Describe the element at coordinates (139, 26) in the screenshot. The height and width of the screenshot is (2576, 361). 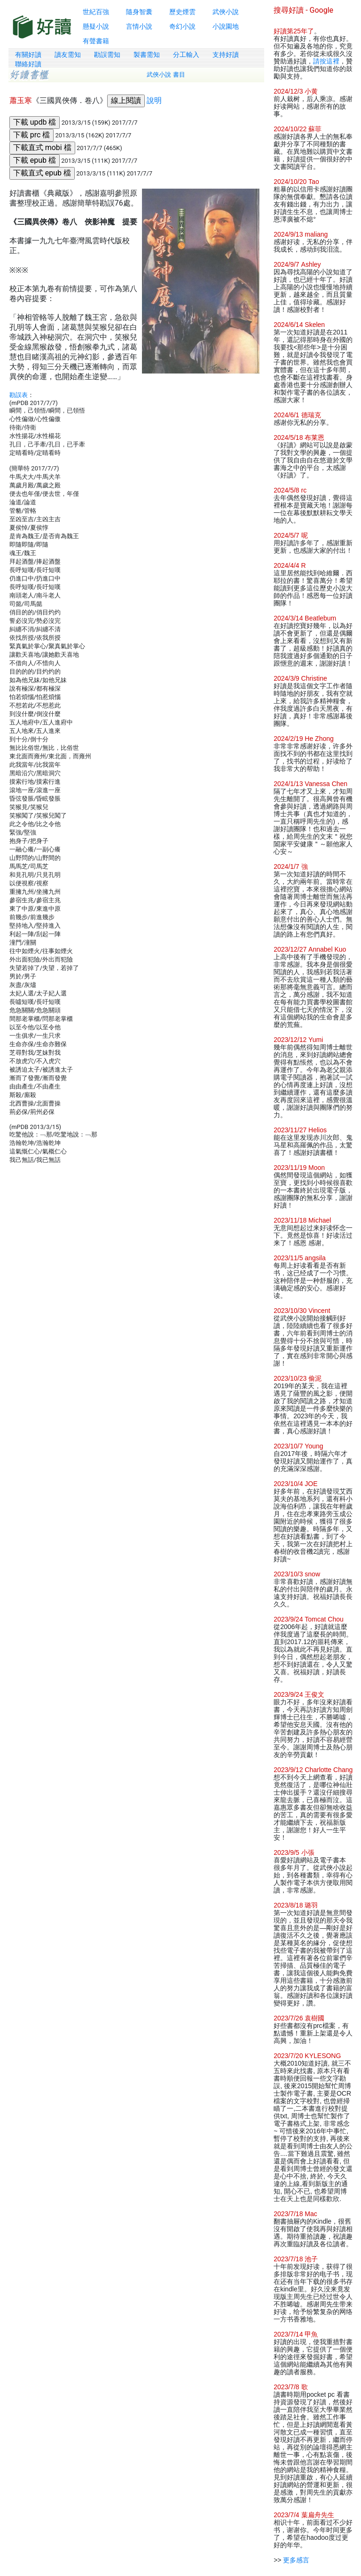
I see `言情小說` at that location.